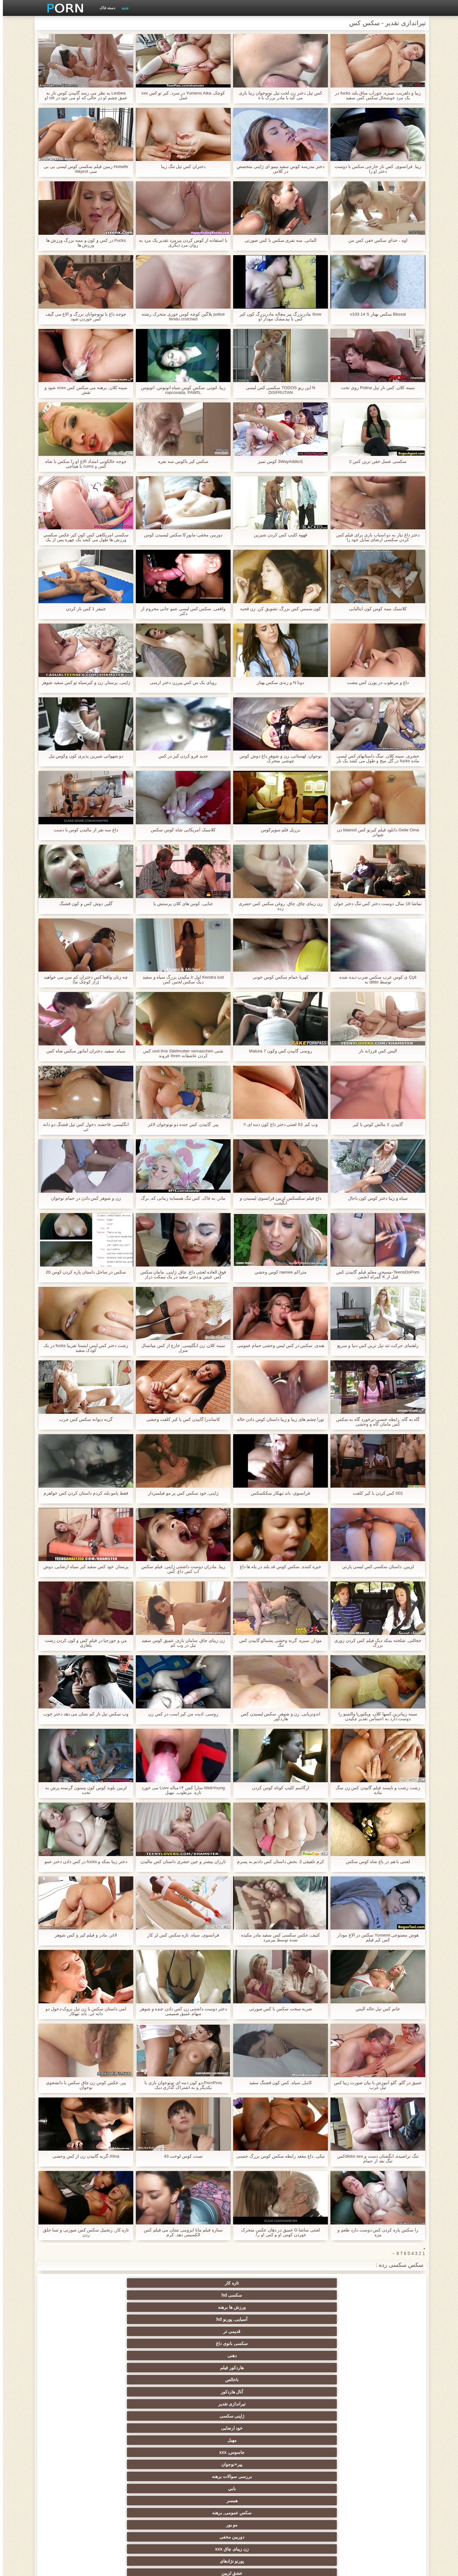 This screenshot has width=458, height=2576. I want to click on با استفاده از کوس کردن پیرمرد تقدیر یک مرد به روان مرد دیگری, so click(180, 243).